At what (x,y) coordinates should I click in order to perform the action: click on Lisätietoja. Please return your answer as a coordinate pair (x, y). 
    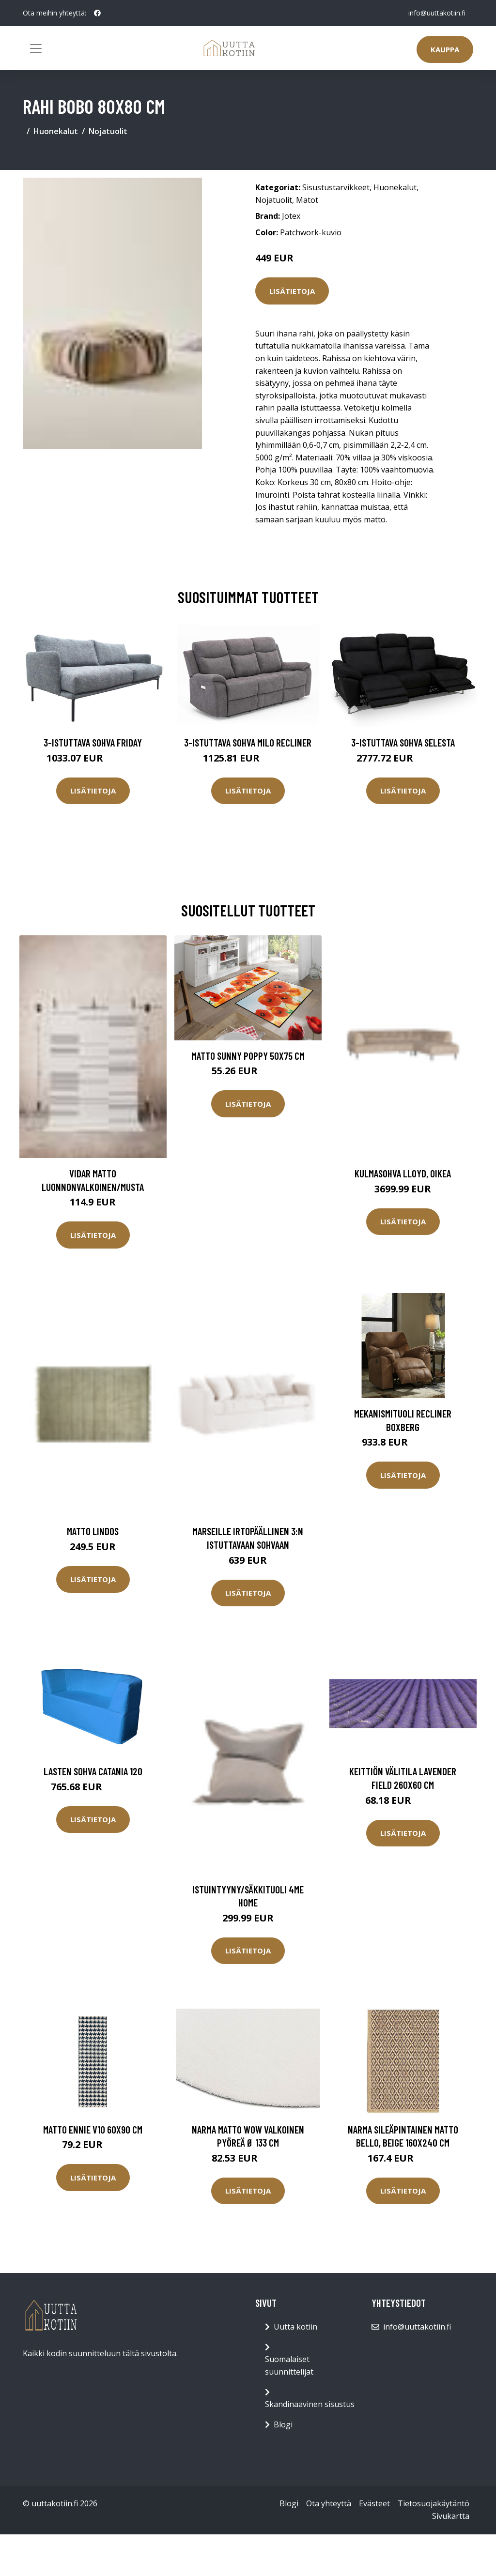
    Looking at the image, I should click on (292, 291).